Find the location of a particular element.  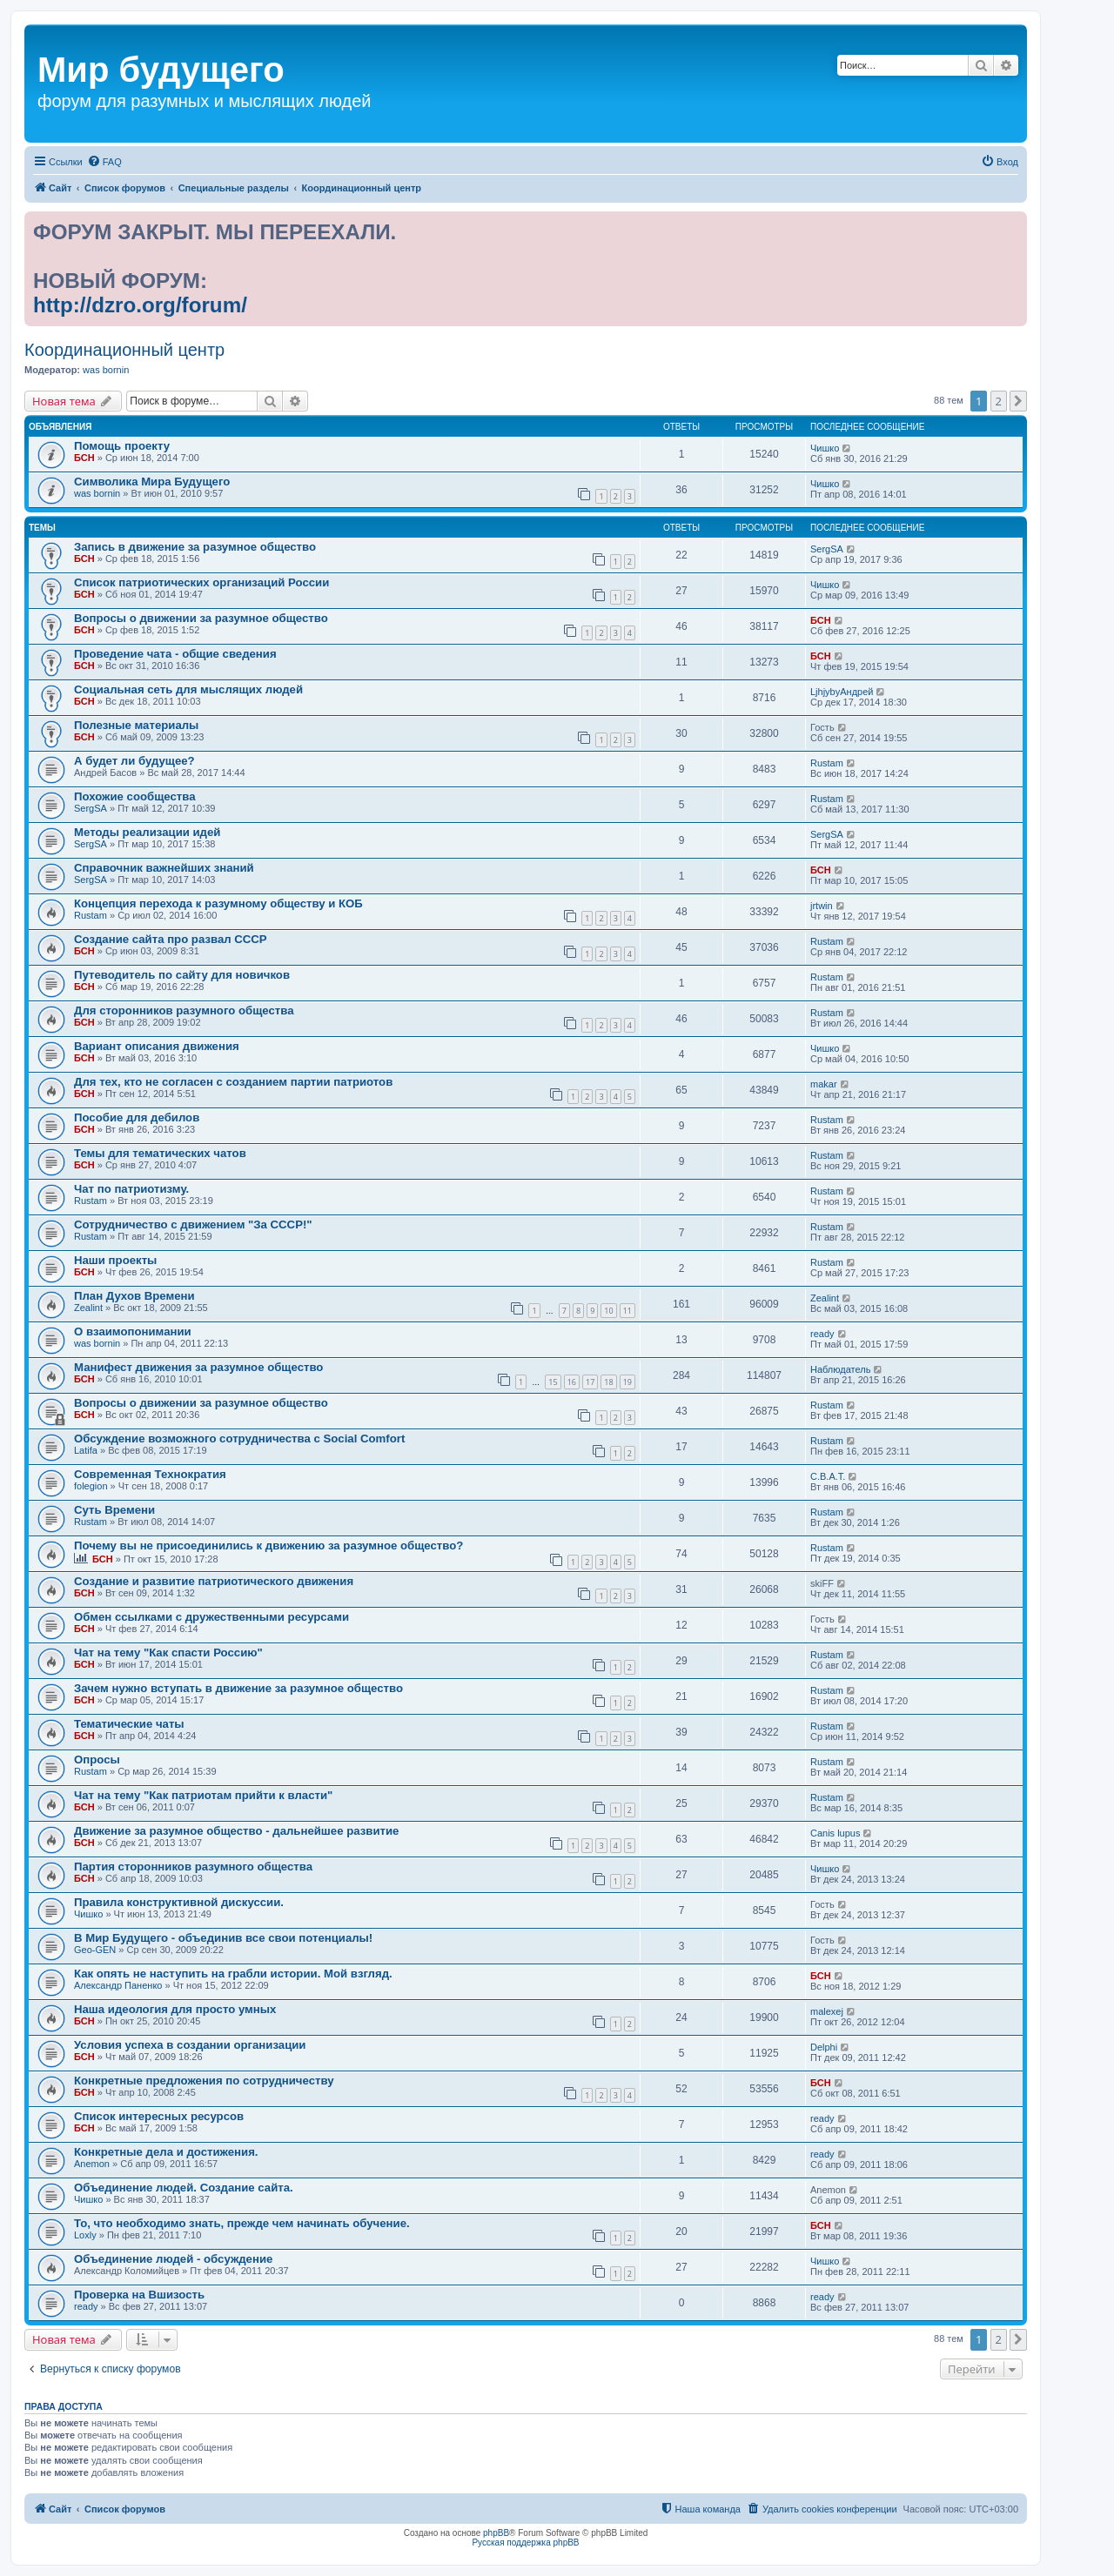

В Мир Будущего - объединив все свои потенциалы! is located at coordinates (223, 1937).